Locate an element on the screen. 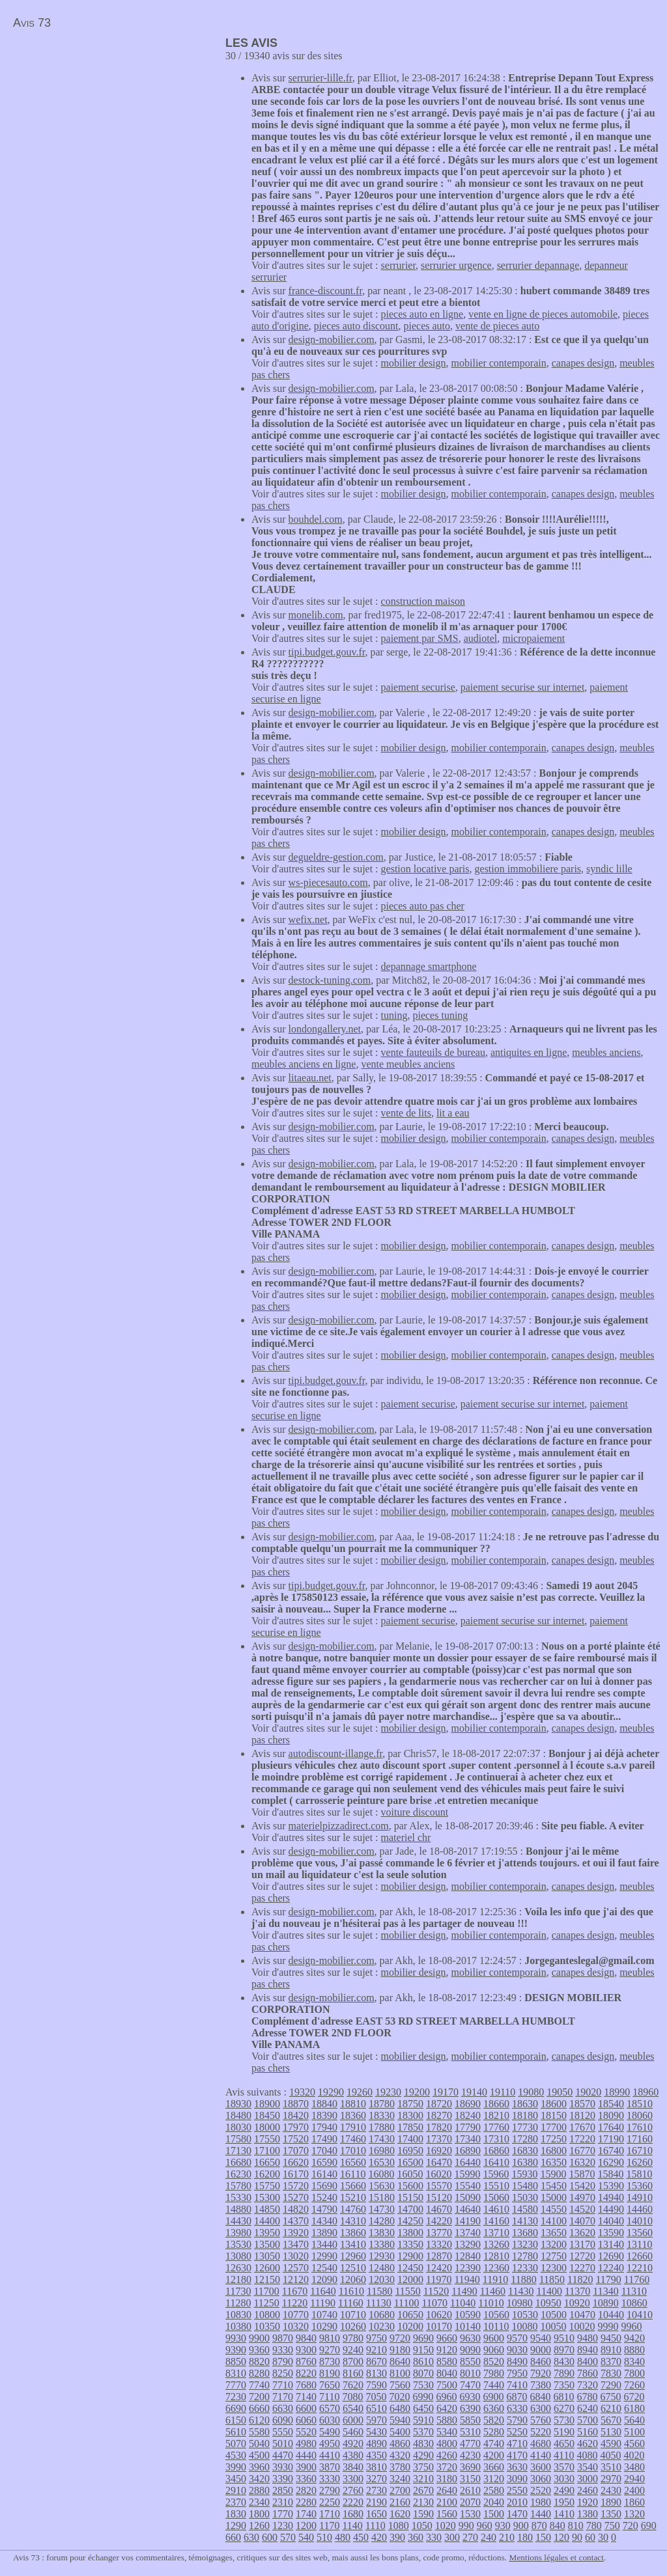 The height and width of the screenshot is (2576, 667). 17670 is located at coordinates (582, 2127).